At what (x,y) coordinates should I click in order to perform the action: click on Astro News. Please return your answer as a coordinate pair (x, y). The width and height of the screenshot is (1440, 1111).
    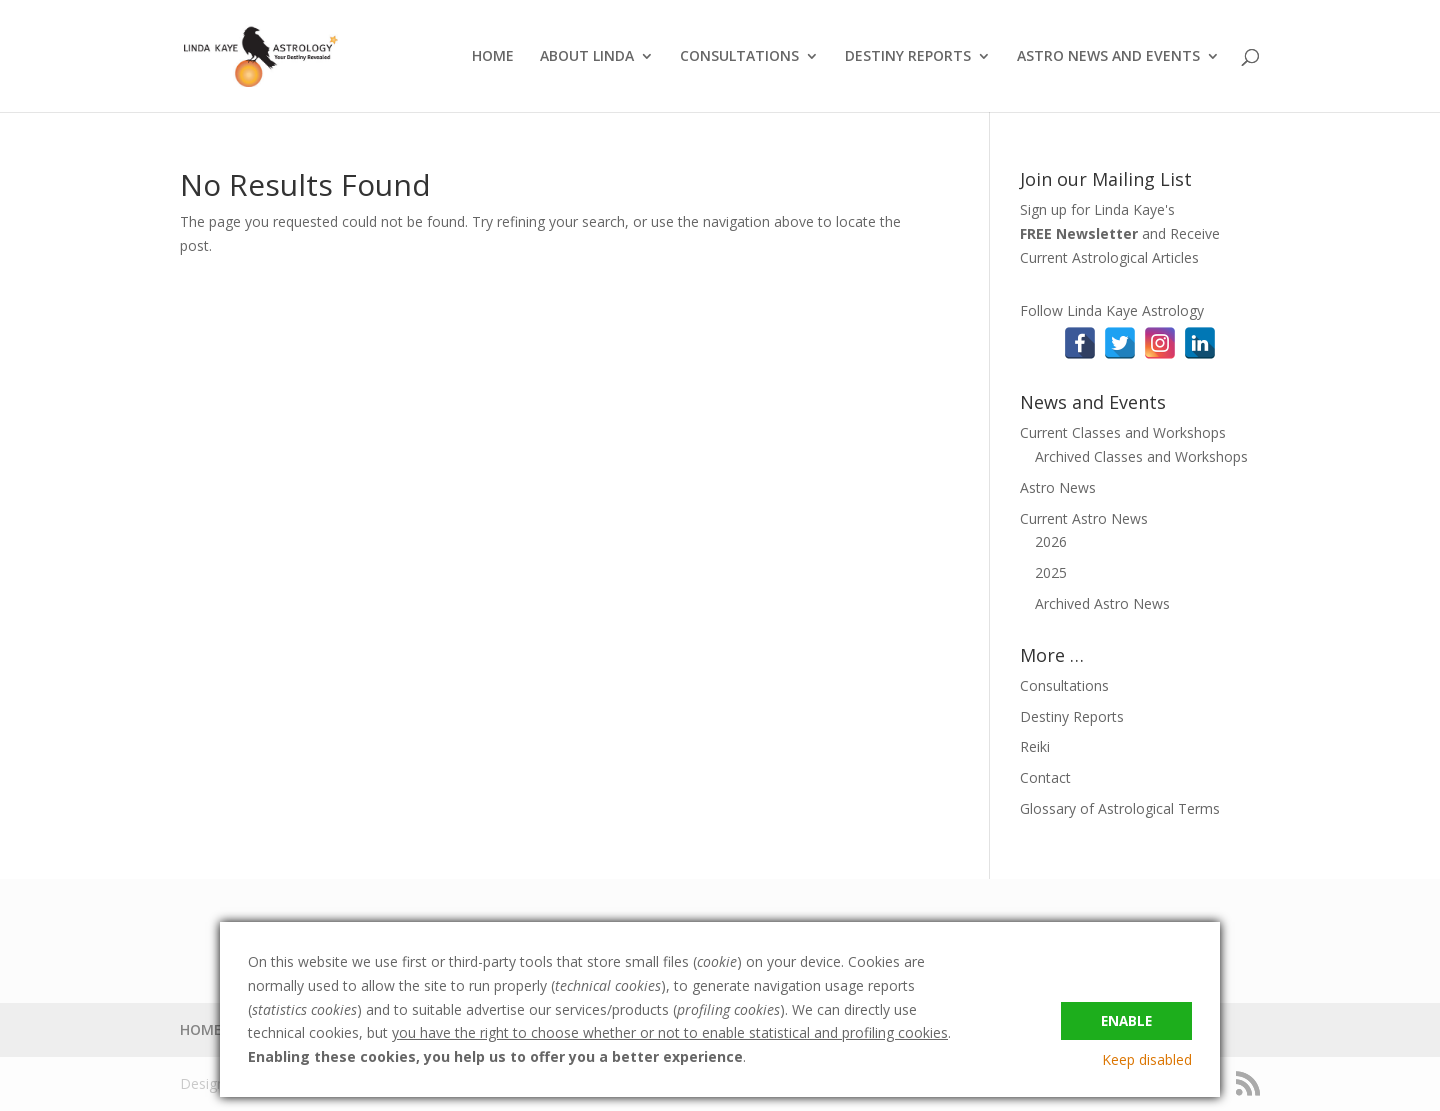
    Looking at the image, I should click on (1058, 487).